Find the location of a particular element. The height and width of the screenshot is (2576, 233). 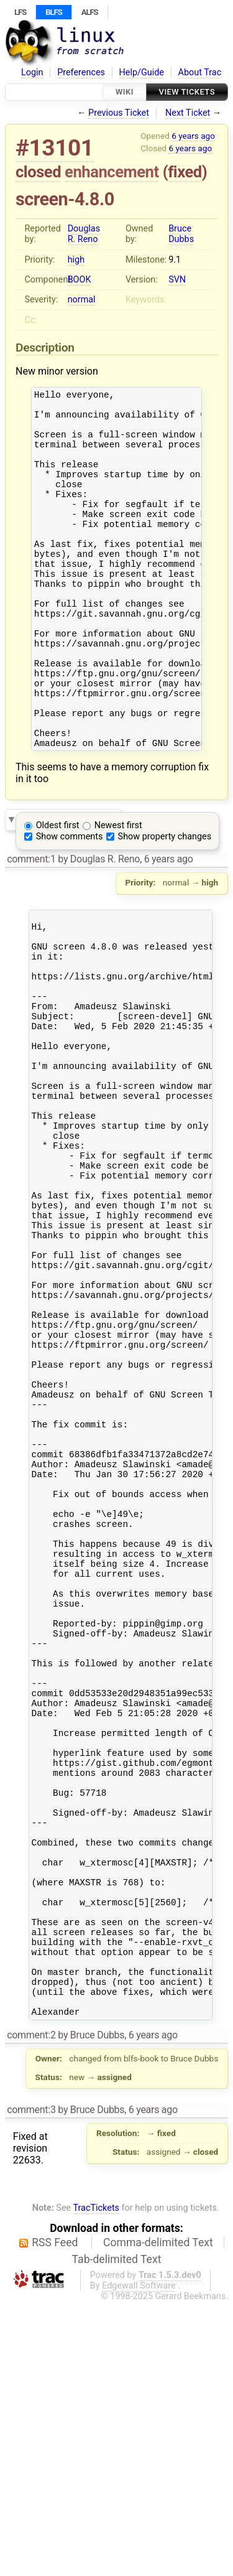

Bruce Dubbs is located at coordinates (181, 234).